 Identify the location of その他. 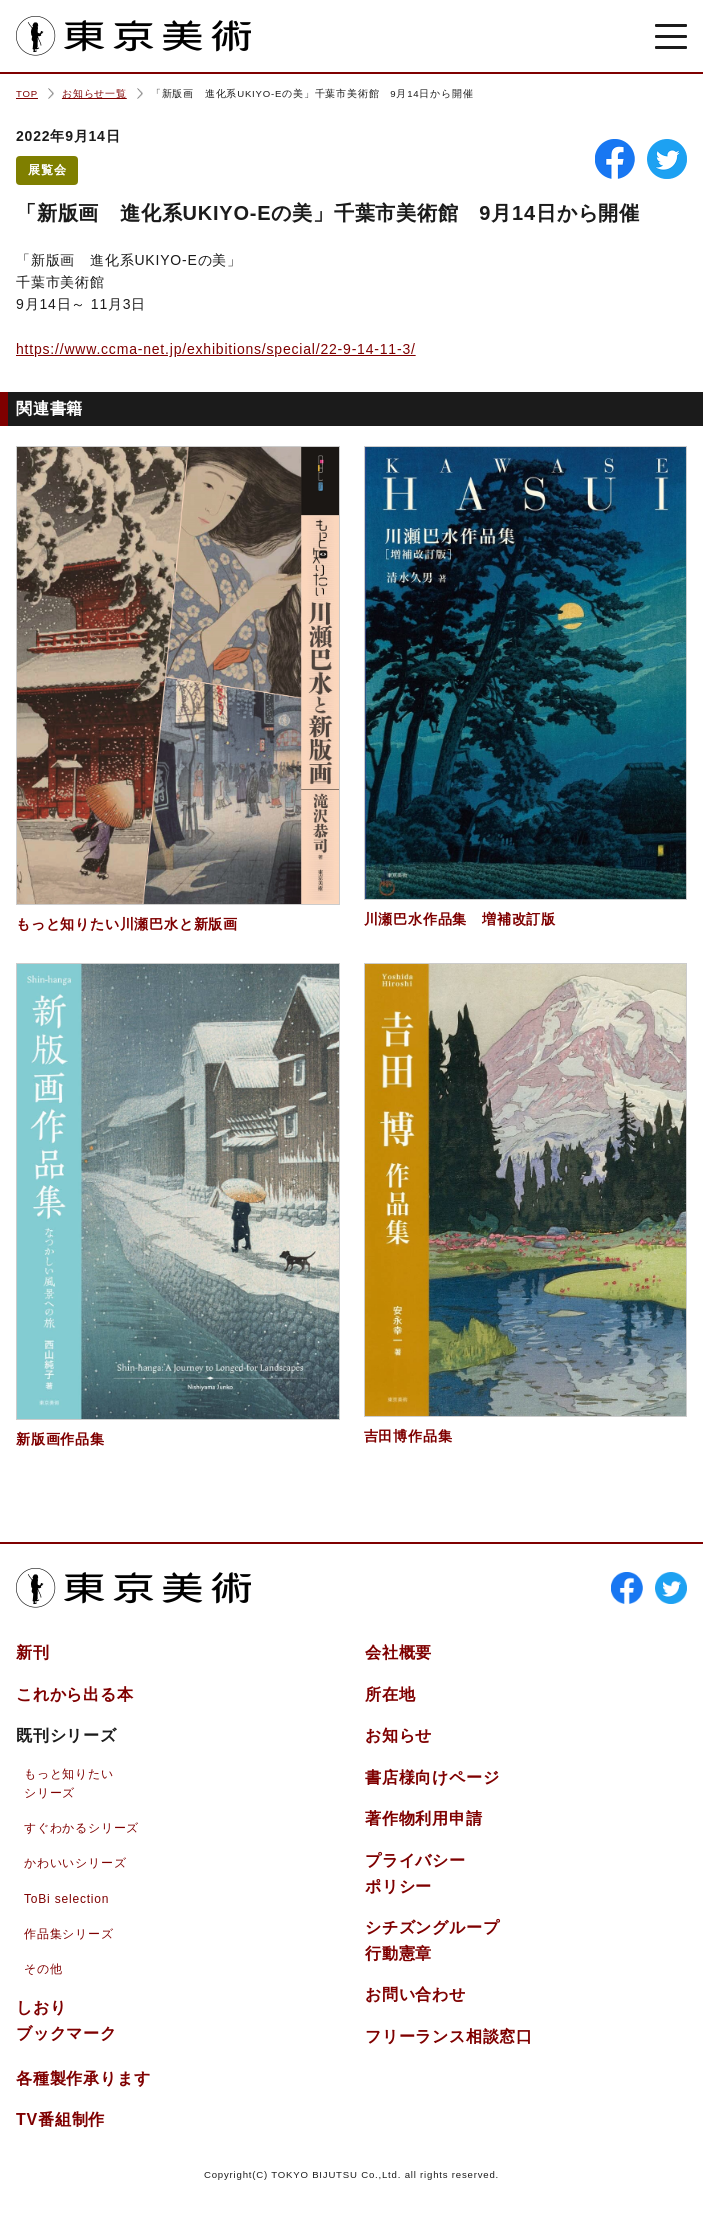
(43, 1969).